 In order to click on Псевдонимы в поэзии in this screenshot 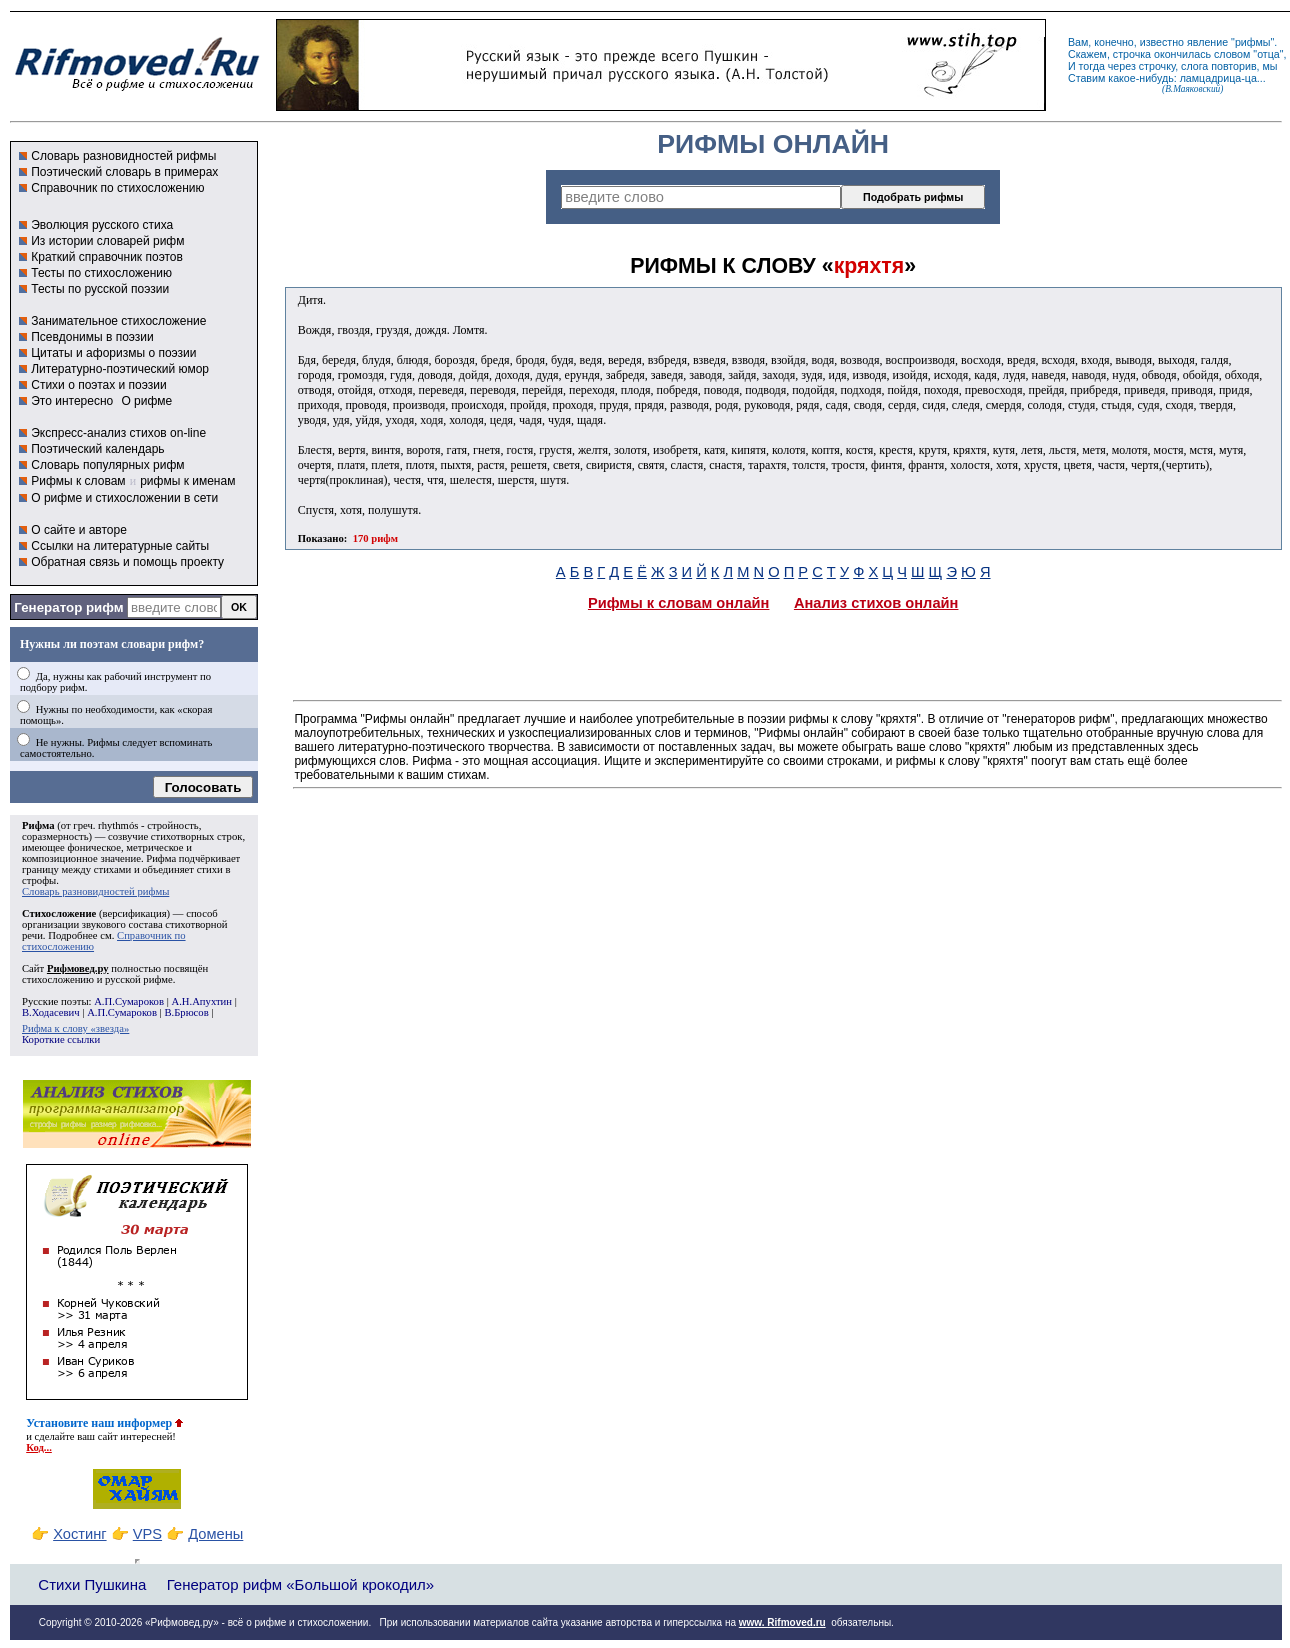, I will do `click(92, 337)`.